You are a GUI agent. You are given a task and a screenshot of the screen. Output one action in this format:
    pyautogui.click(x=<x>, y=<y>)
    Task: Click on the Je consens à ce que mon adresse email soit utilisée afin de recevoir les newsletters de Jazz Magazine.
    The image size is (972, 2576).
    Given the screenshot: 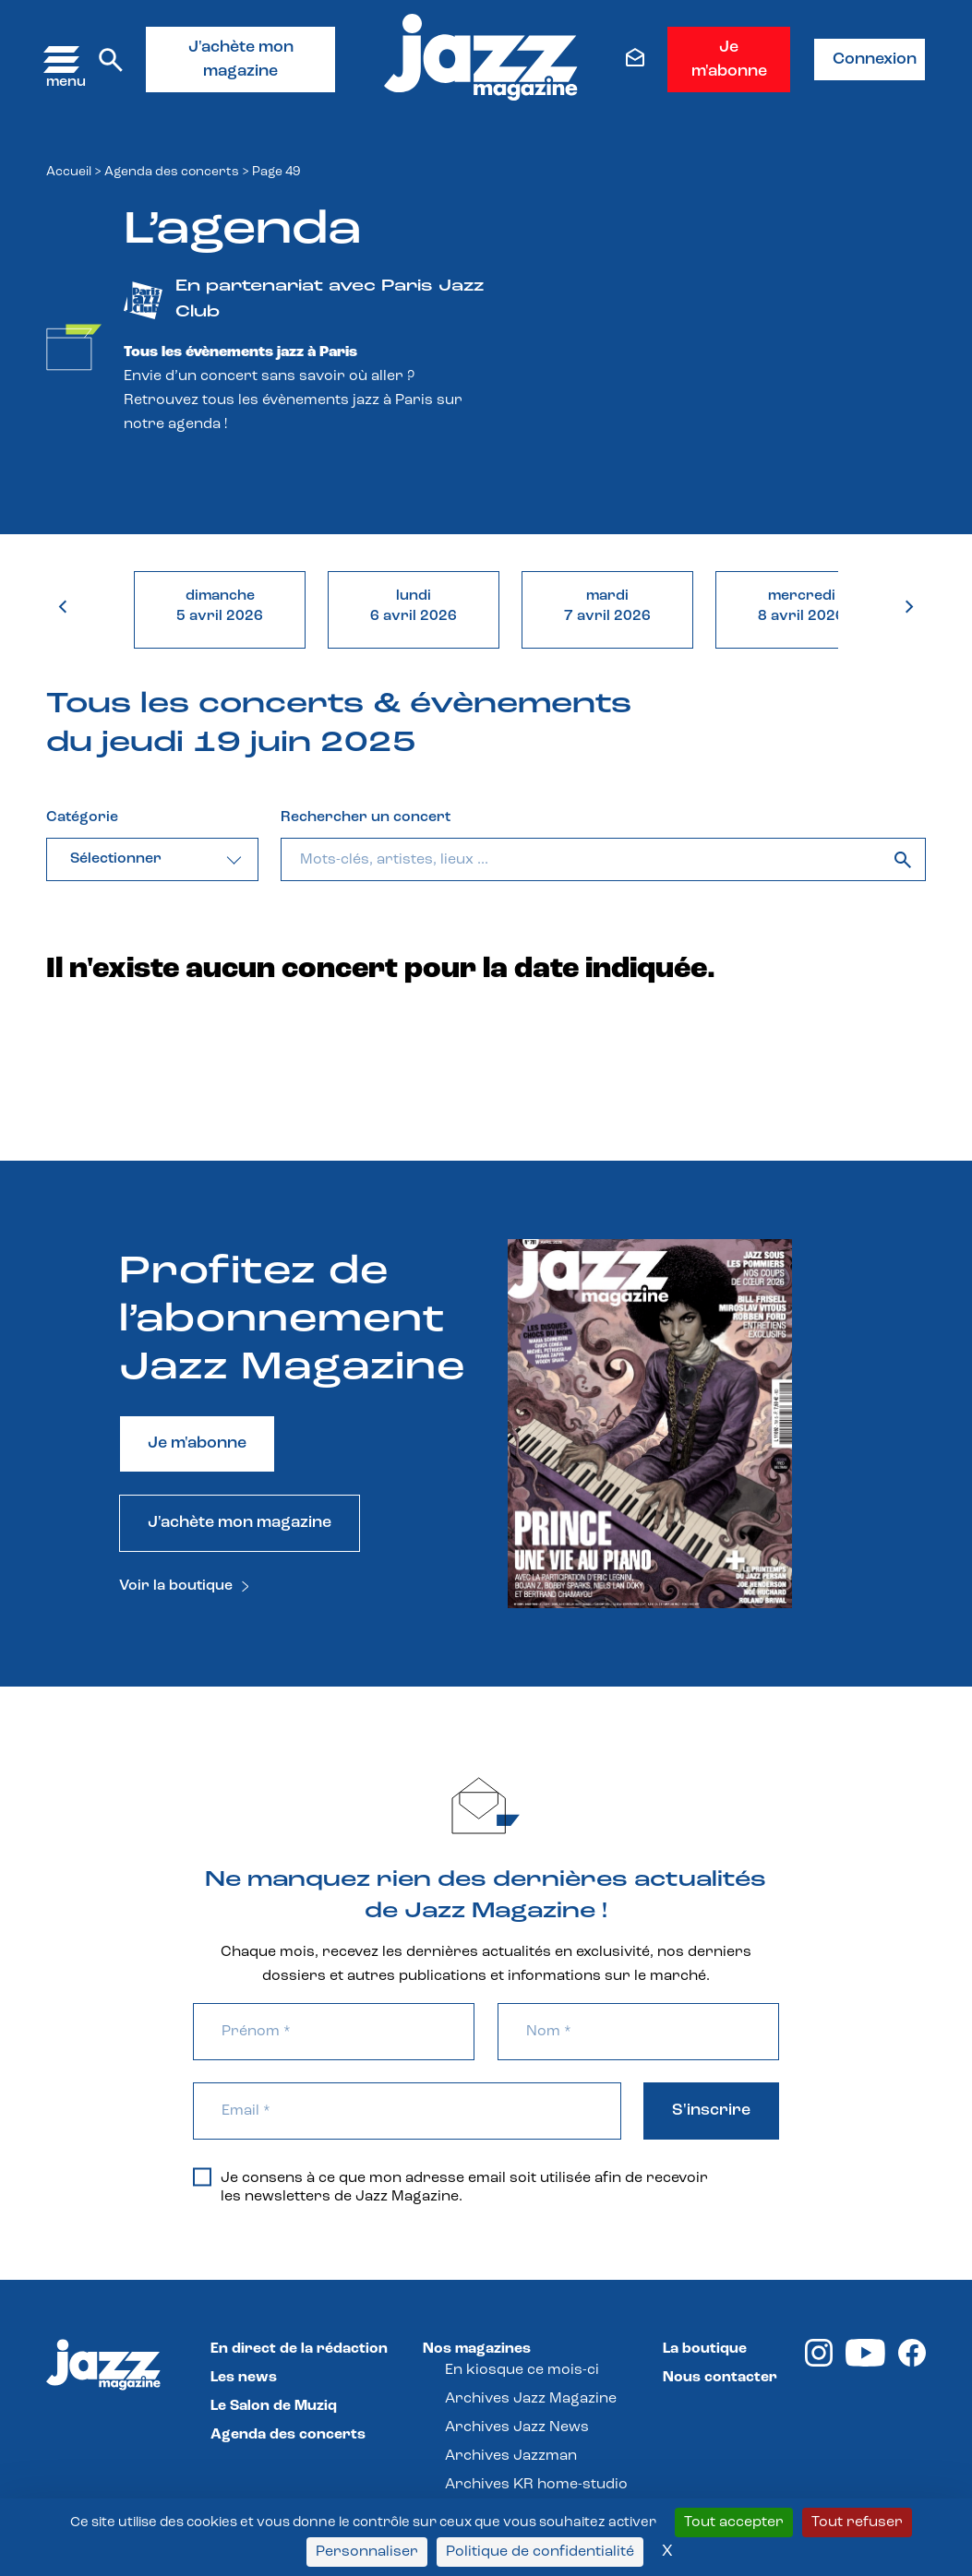 What is the action you would take?
    pyautogui.click(x=450, y=2186)
    